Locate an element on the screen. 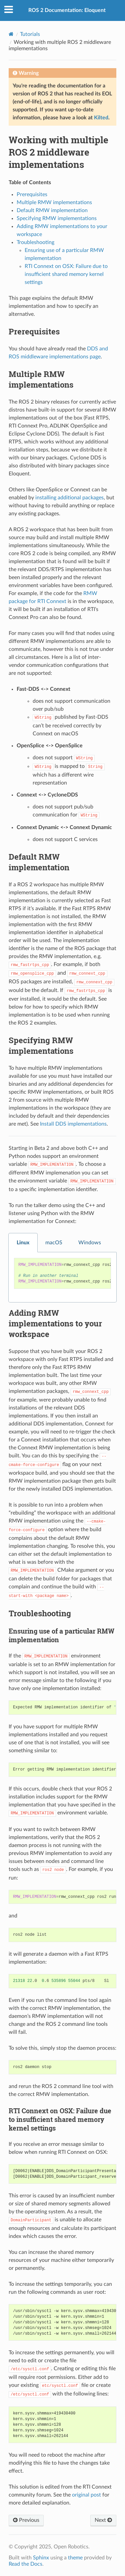 This screenshot has height=2576, width=125. Adding RMW implementations to your workspace [doc-backlink] is located at coordinates (55, 1323).